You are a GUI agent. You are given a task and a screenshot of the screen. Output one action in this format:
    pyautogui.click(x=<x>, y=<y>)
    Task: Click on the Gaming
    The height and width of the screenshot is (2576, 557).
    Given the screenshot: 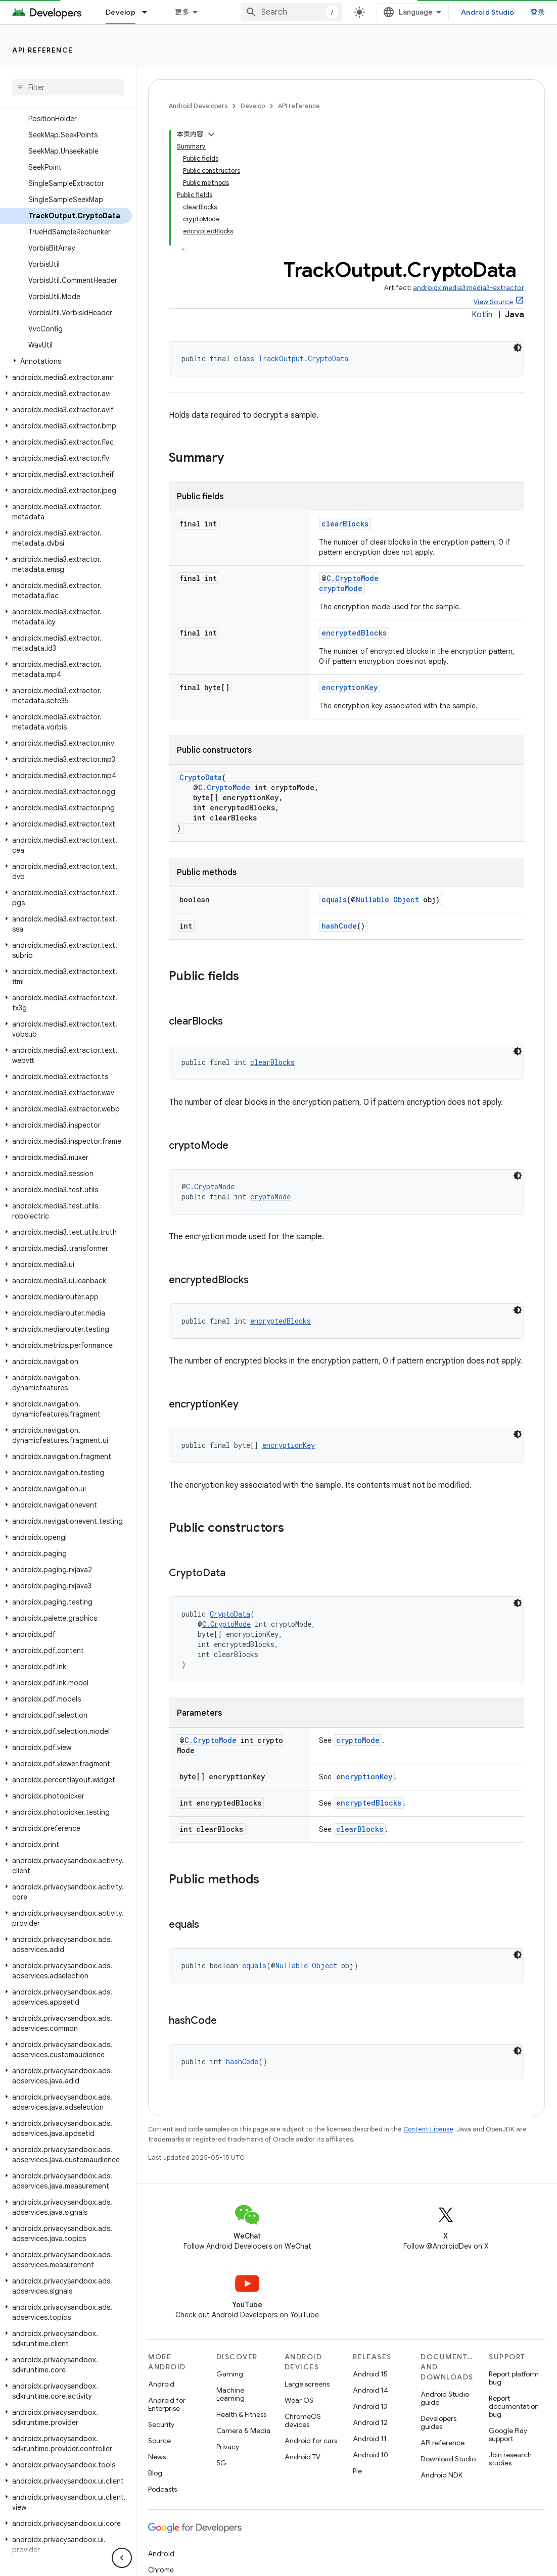 What is the action you would take?
    pyautogui.click(x=229, y=2373)
    